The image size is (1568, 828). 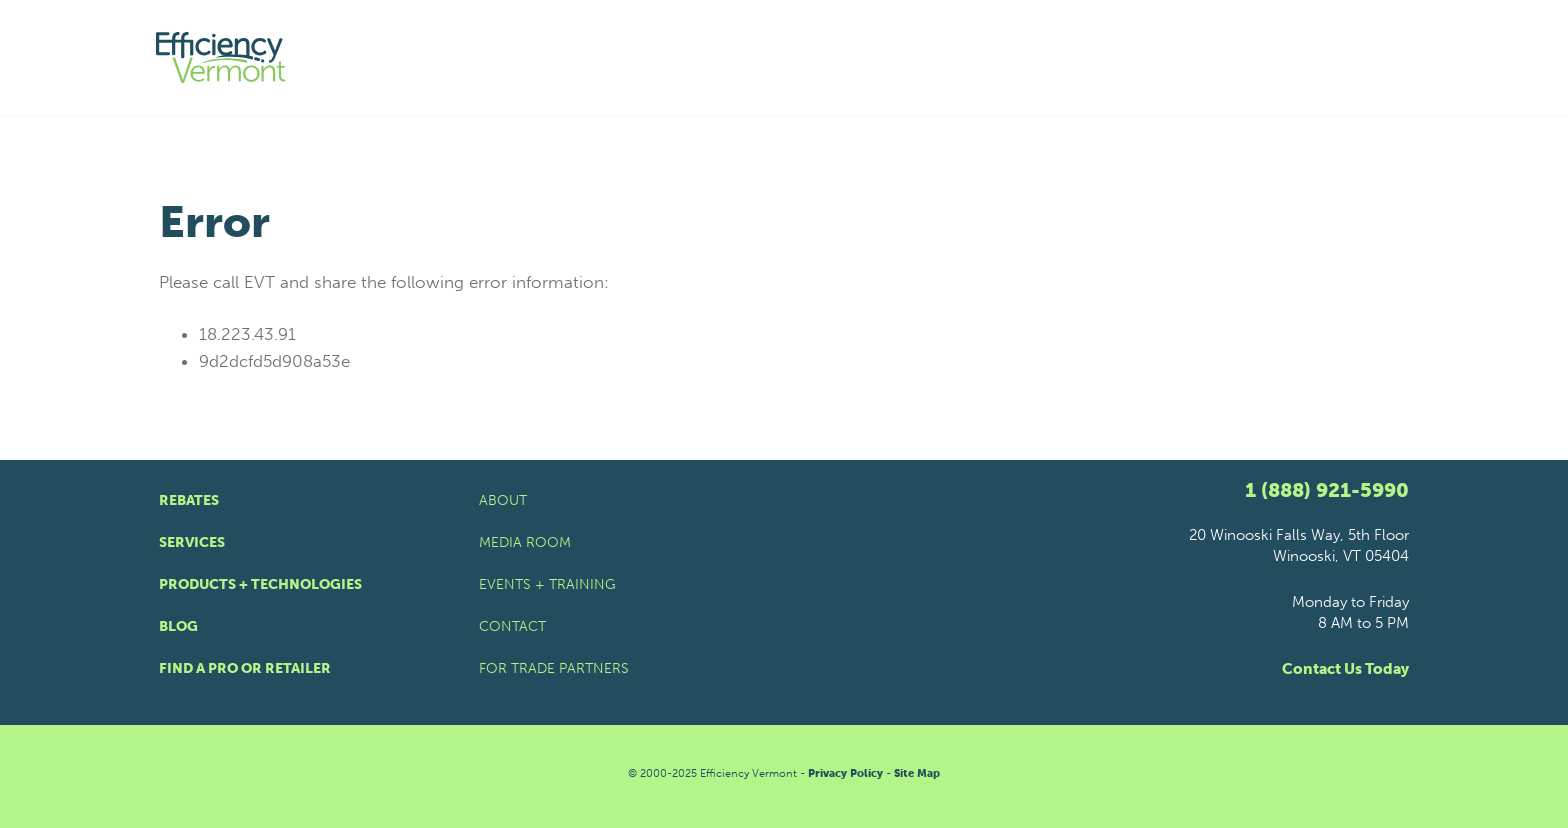 What do you see at coordinates (917, 773) in the screenshot?
I see `Site Map` at bounding box center [917, 773].